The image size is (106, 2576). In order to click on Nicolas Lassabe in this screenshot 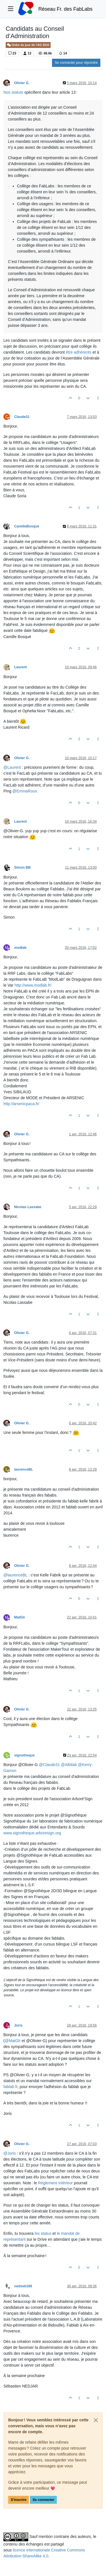, I will do `click(27, 1207)`.